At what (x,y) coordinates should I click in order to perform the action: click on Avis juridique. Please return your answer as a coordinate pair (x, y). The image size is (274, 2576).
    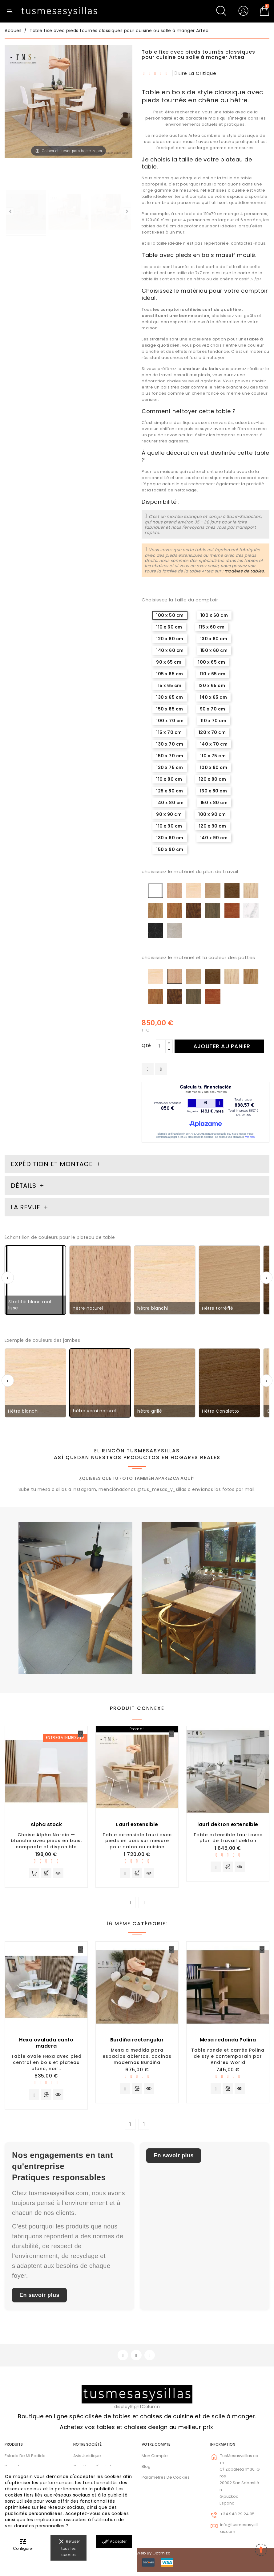
    Looking at the image, I should click on (87, 2460).